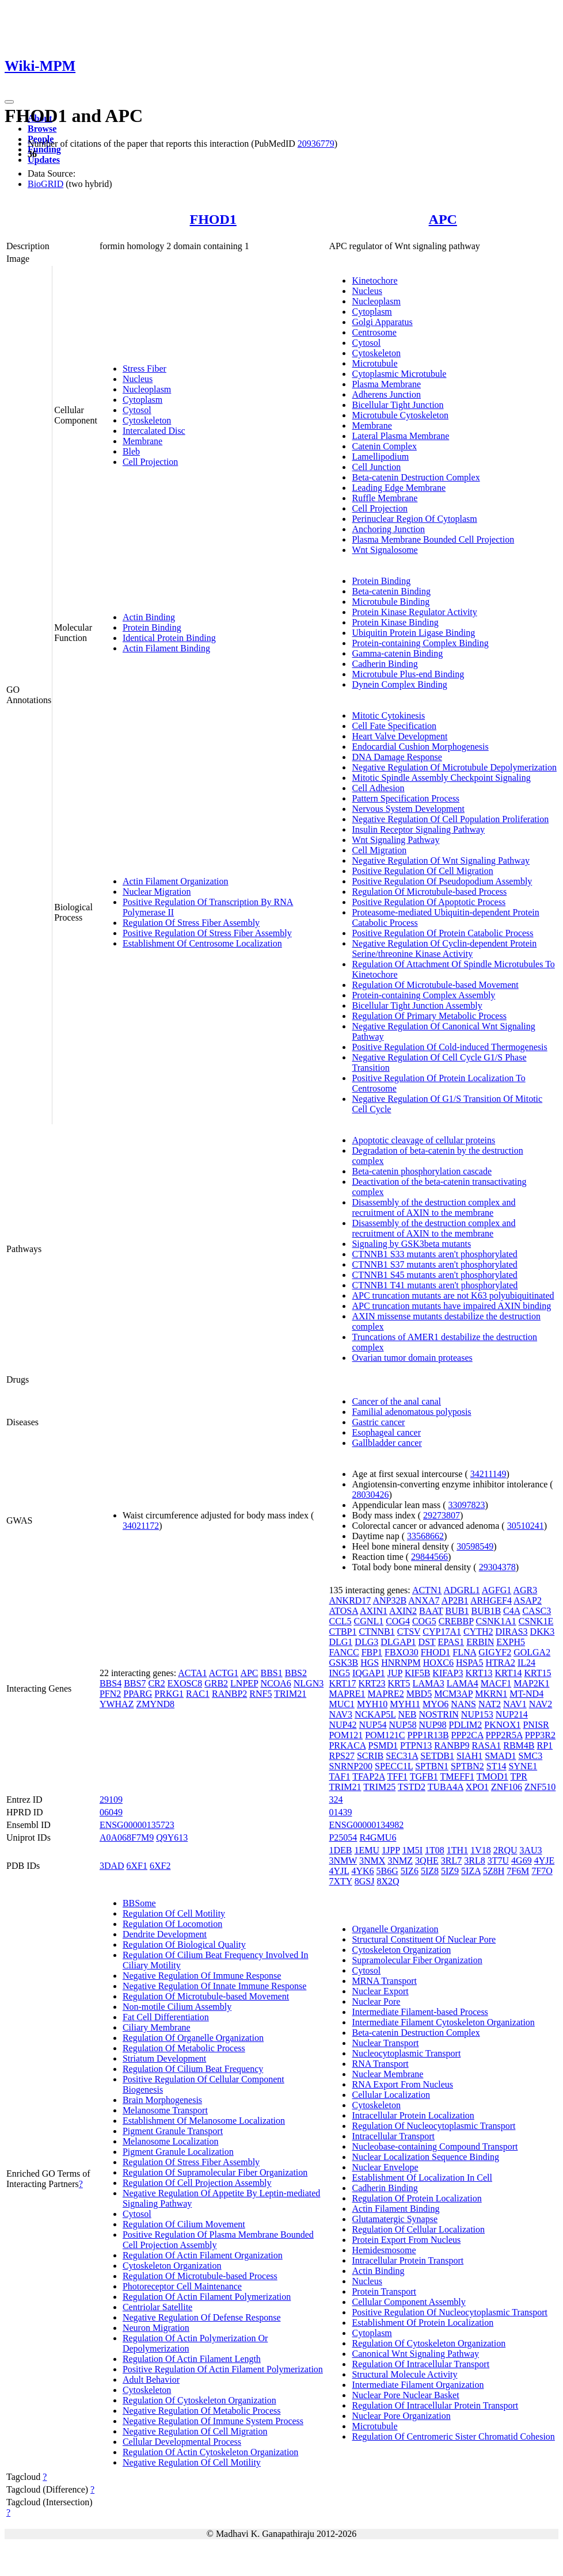  What do you see at coordinates (376, 467) in the screenshot?
I see `Cell Junction` at bounding box center [376, 467].